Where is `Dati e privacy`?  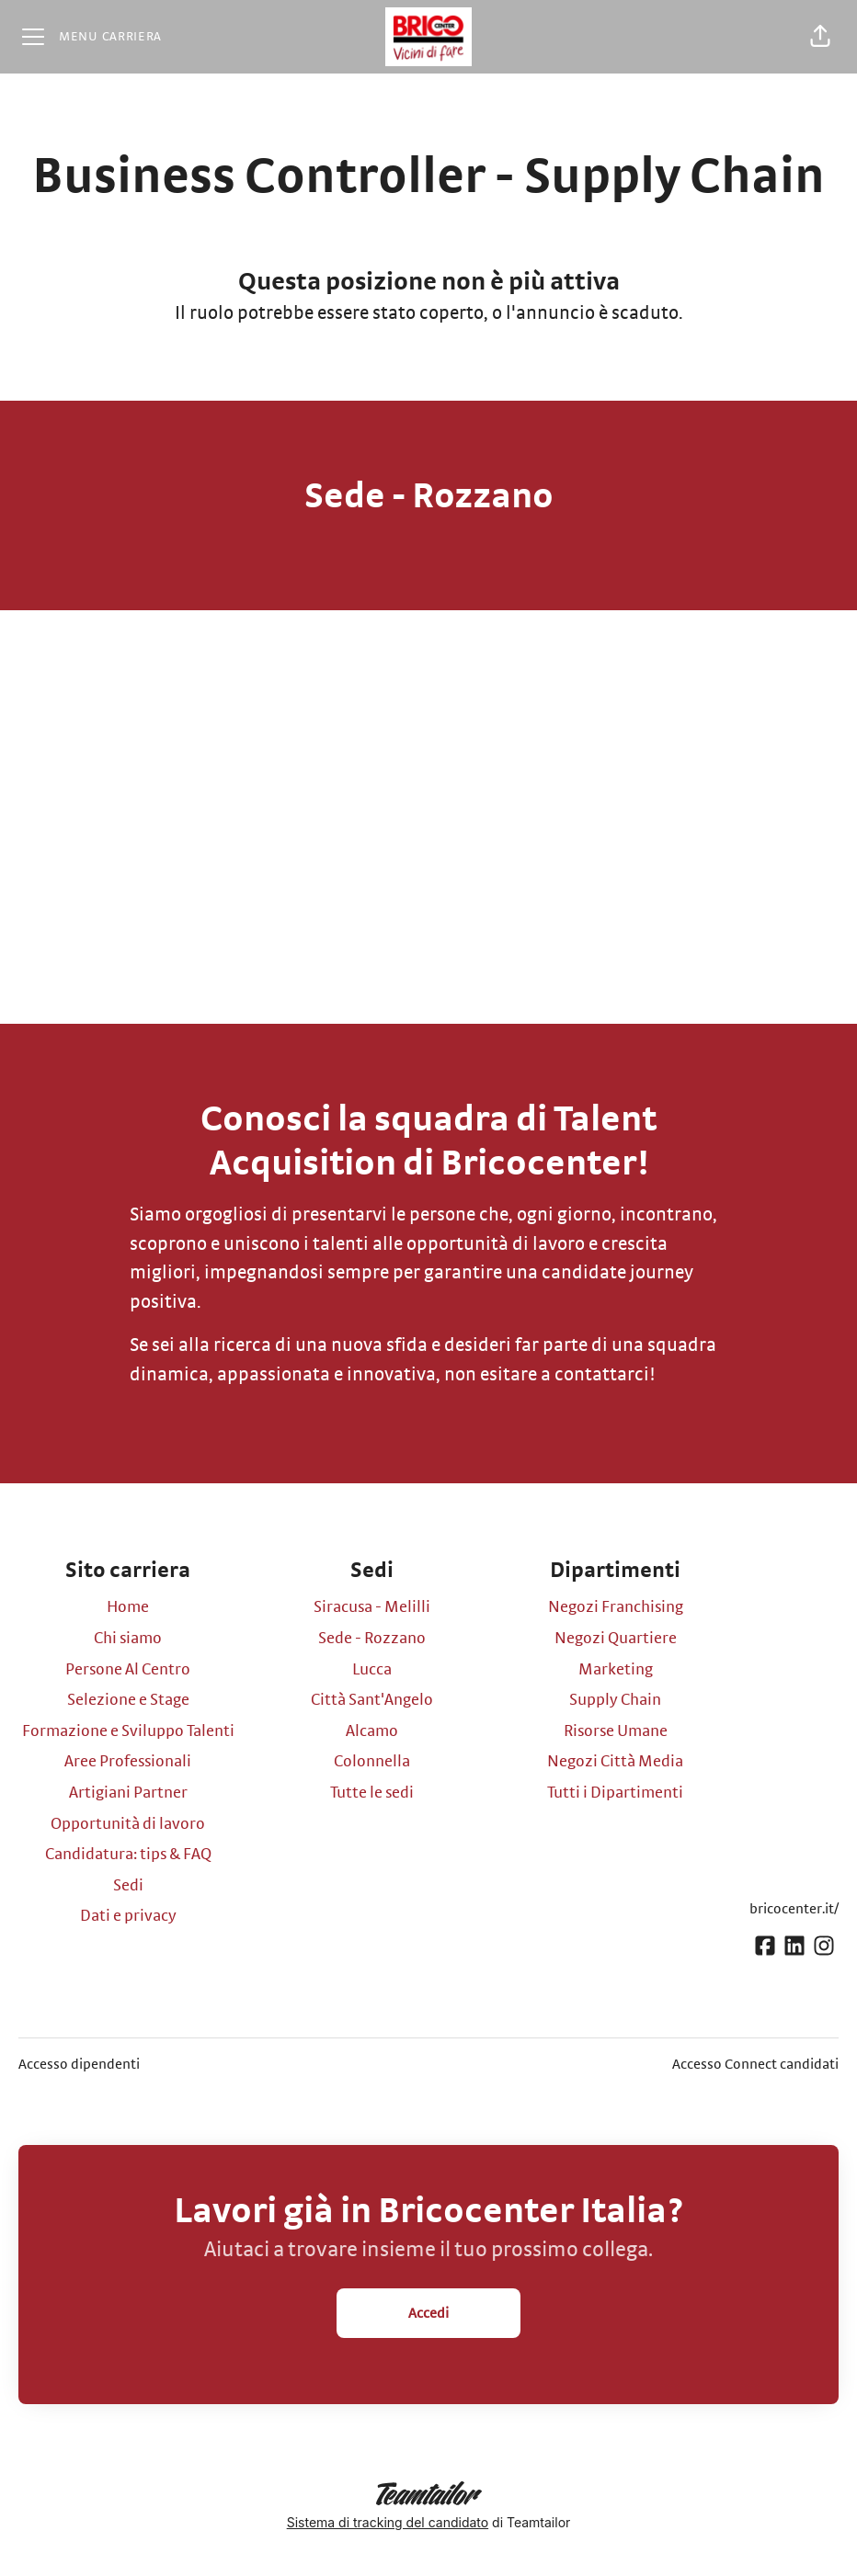
Dati e privacy is located at coordinates (128, 1916).